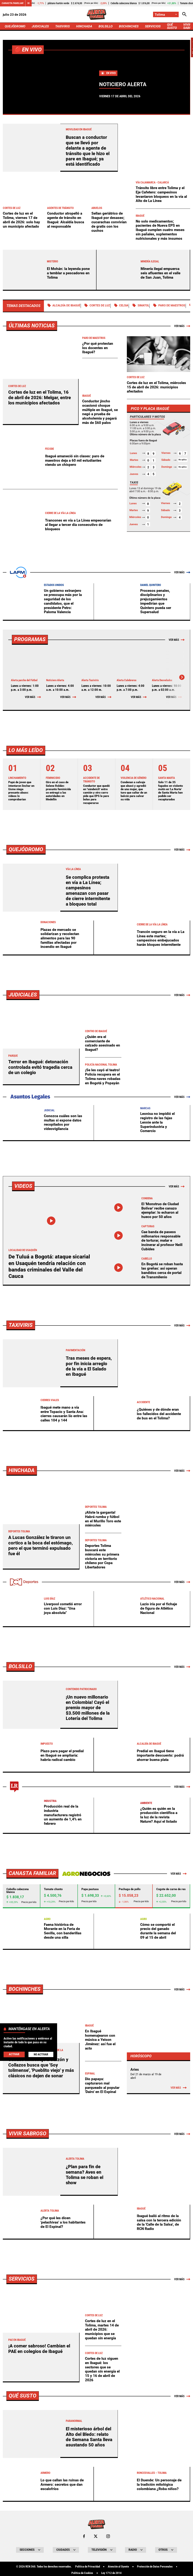 The width and height of the screenshot is (193, 2576). I want to click on ¿Quiénes y de dónde eran los fallecidos del accidente de bus en el Tolima?, so click(159, 1413).